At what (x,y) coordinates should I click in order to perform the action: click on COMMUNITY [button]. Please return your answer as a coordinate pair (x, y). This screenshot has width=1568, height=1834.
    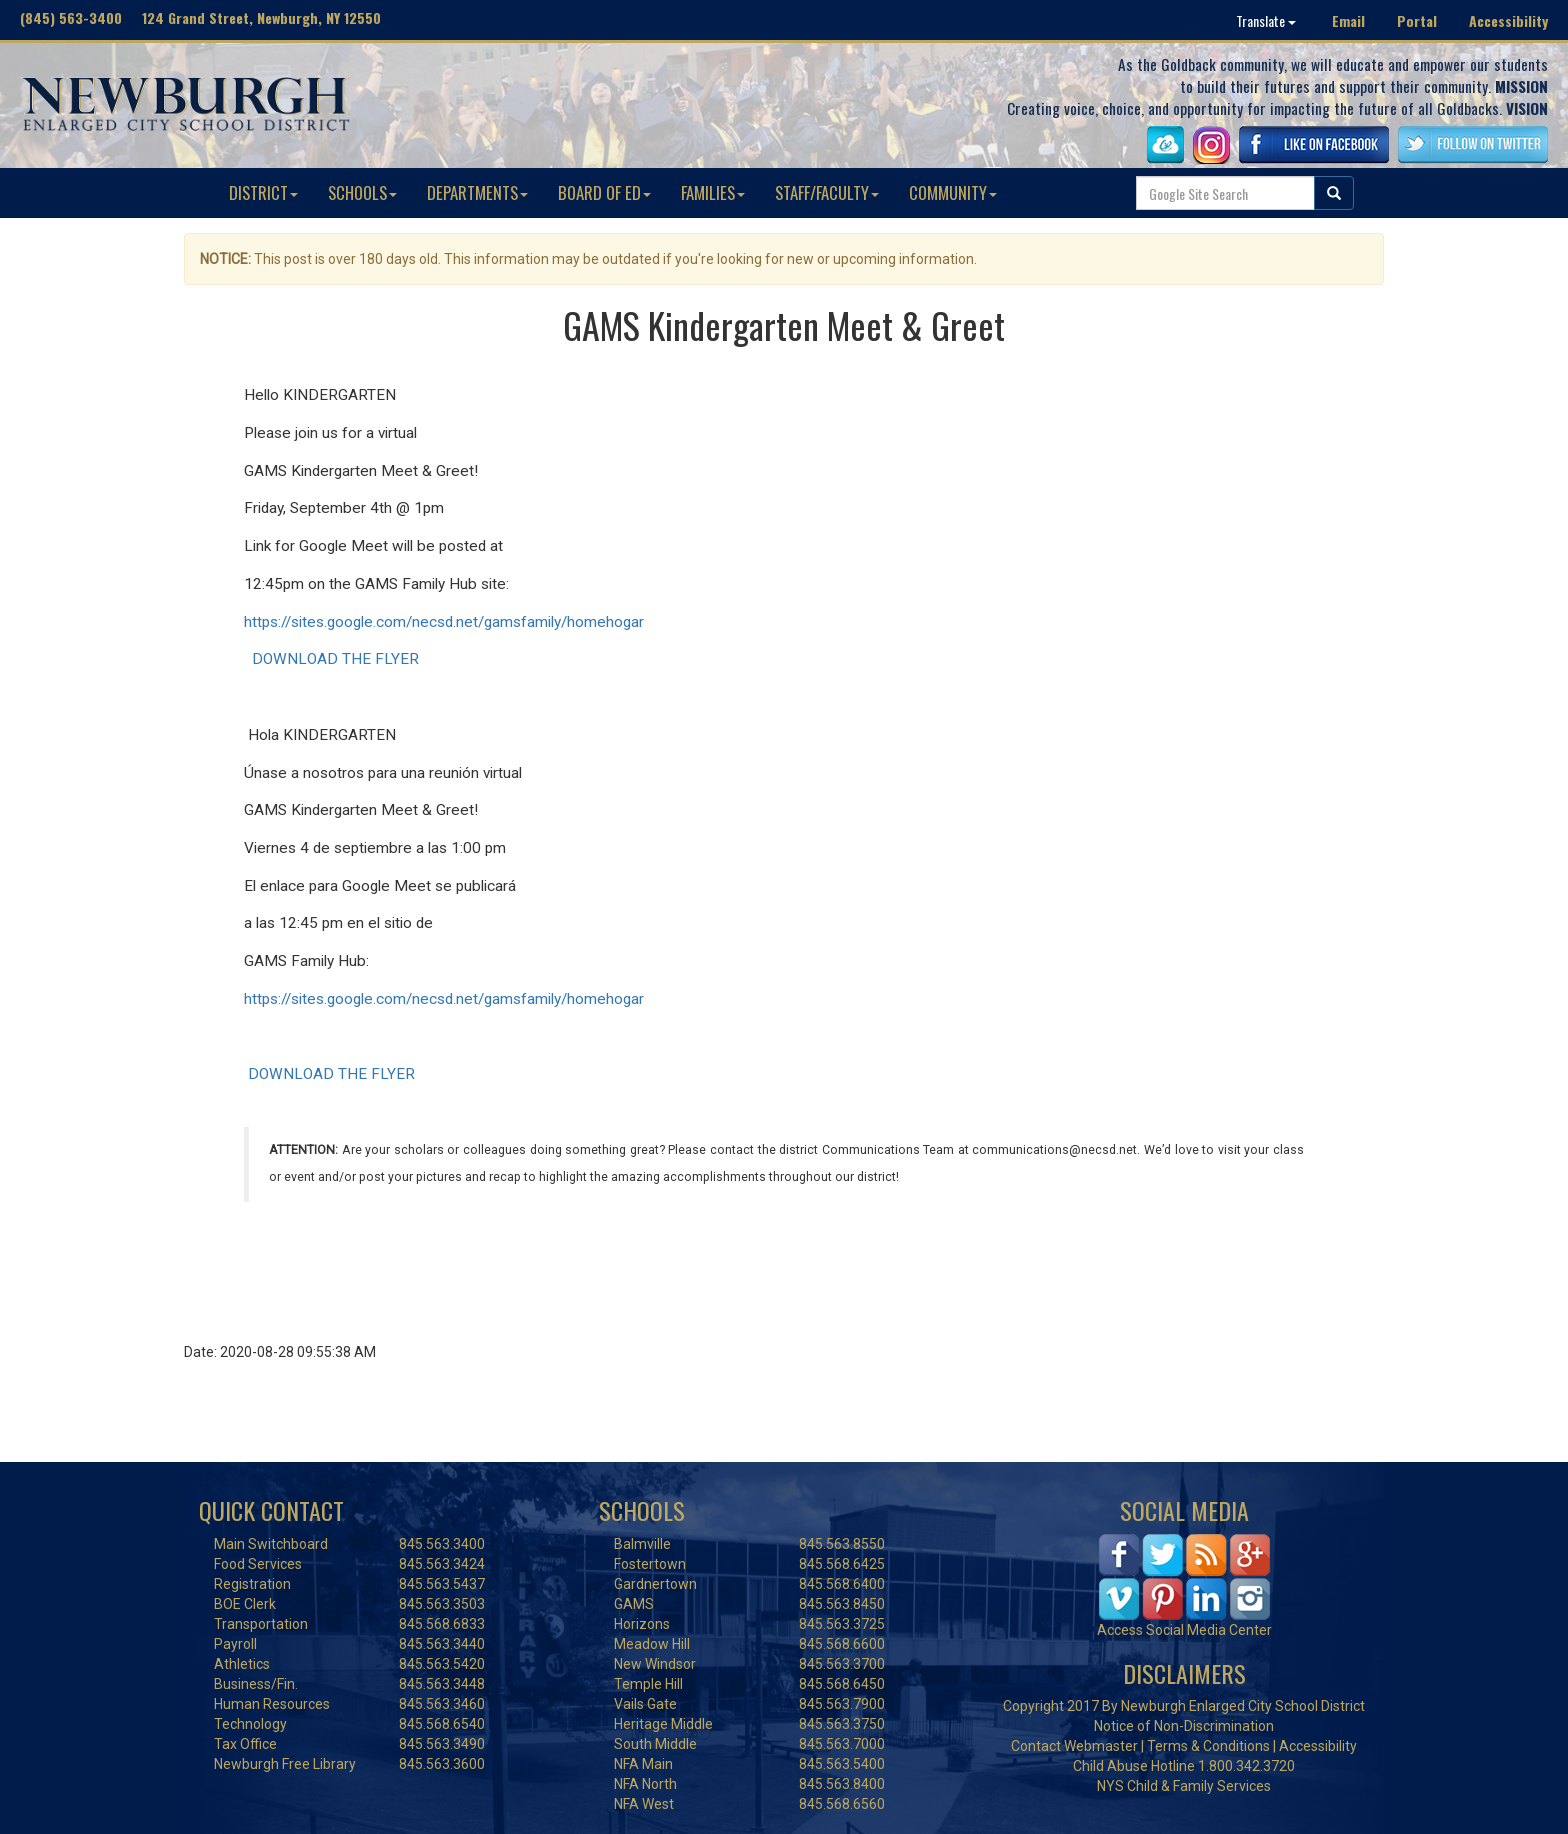
    Looking at the image, I should click on (953, 192).